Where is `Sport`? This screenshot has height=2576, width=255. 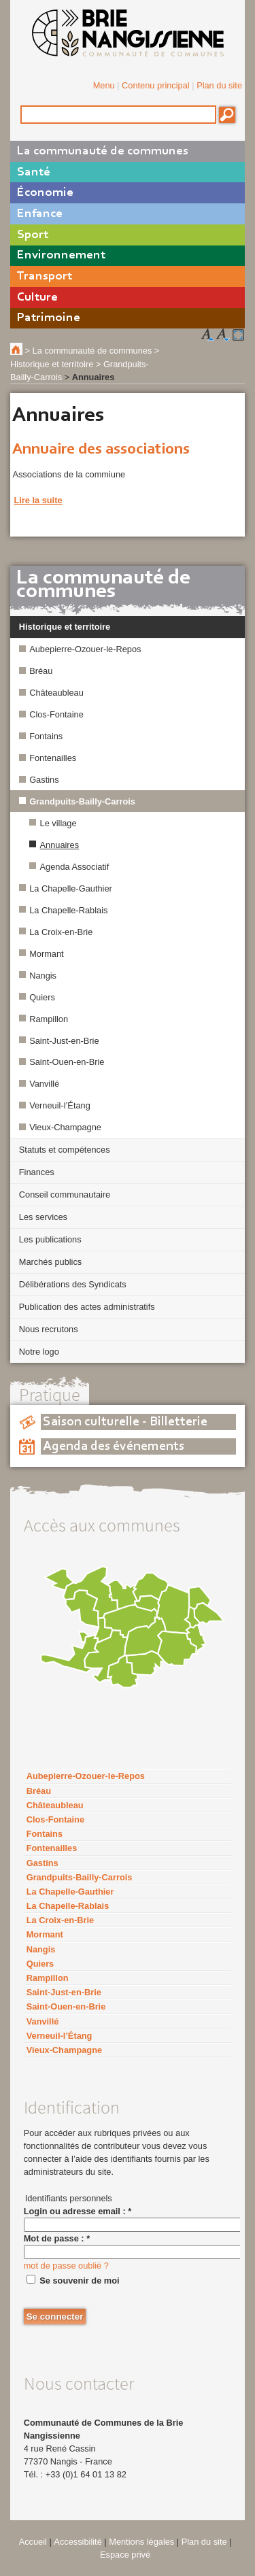
Sport is located at coordinates (32, 234).